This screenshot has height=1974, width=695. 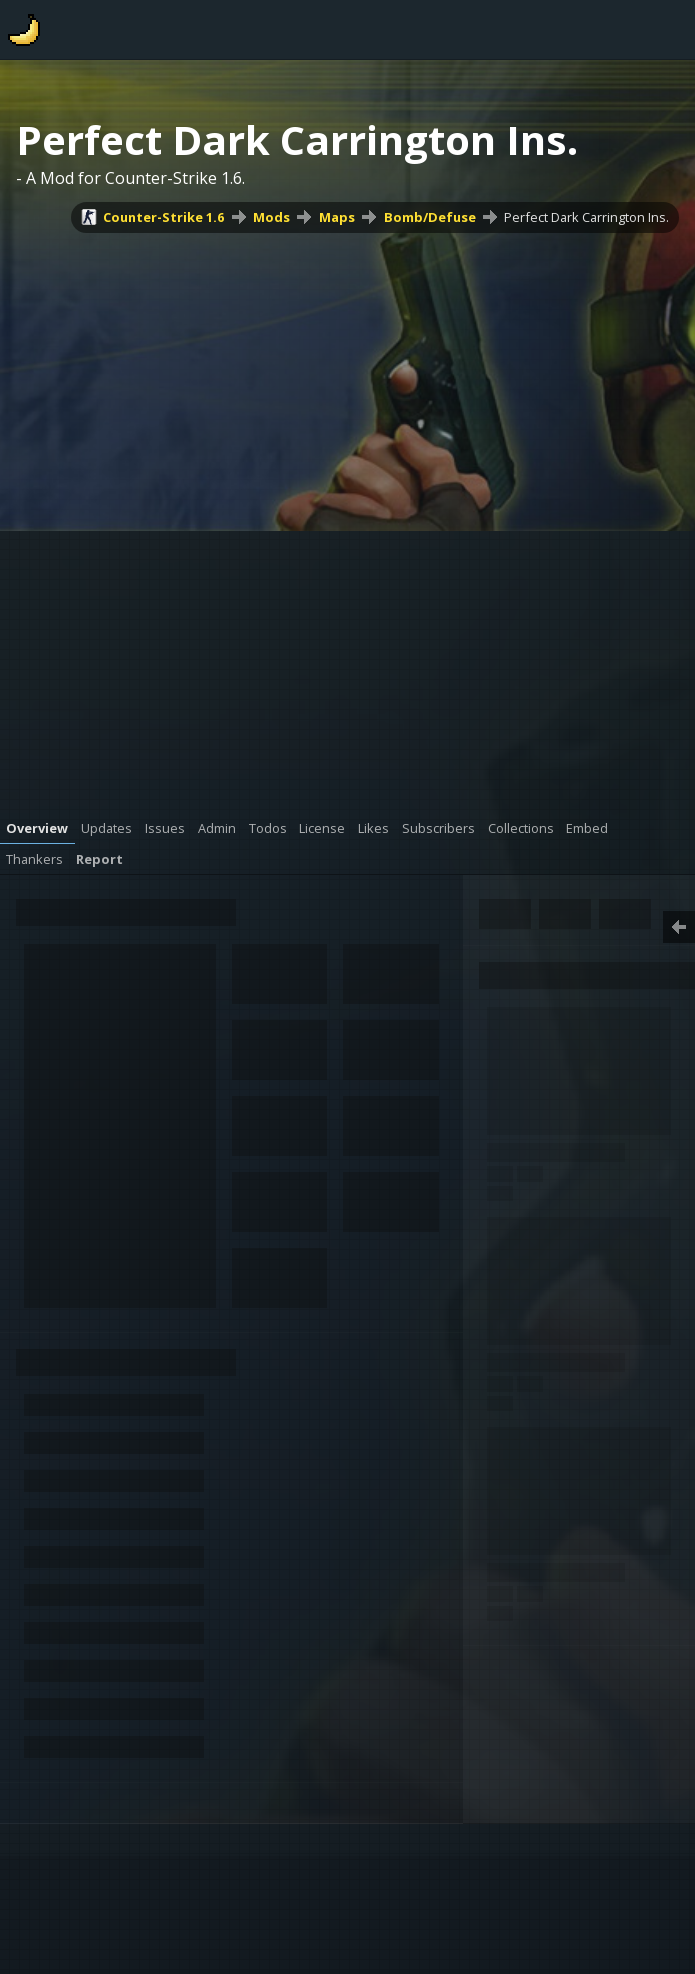 I want to click on Mods, so click(x=271, y=217).